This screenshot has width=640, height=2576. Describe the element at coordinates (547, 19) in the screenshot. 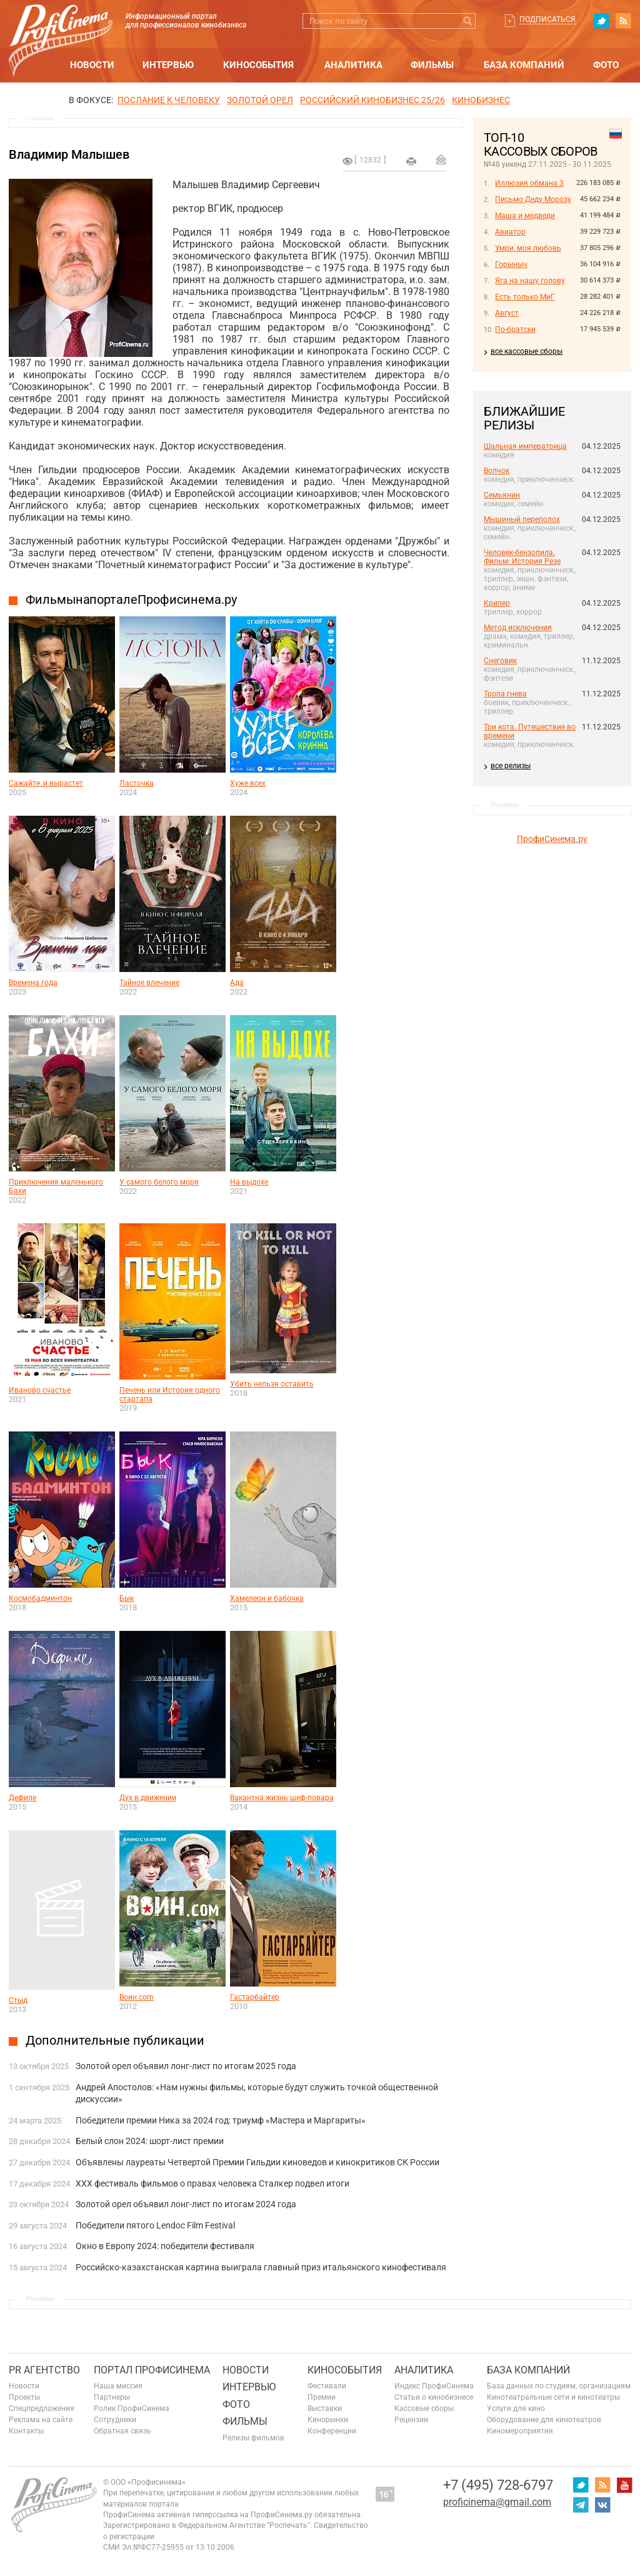

I see `Подписаться` at that location.